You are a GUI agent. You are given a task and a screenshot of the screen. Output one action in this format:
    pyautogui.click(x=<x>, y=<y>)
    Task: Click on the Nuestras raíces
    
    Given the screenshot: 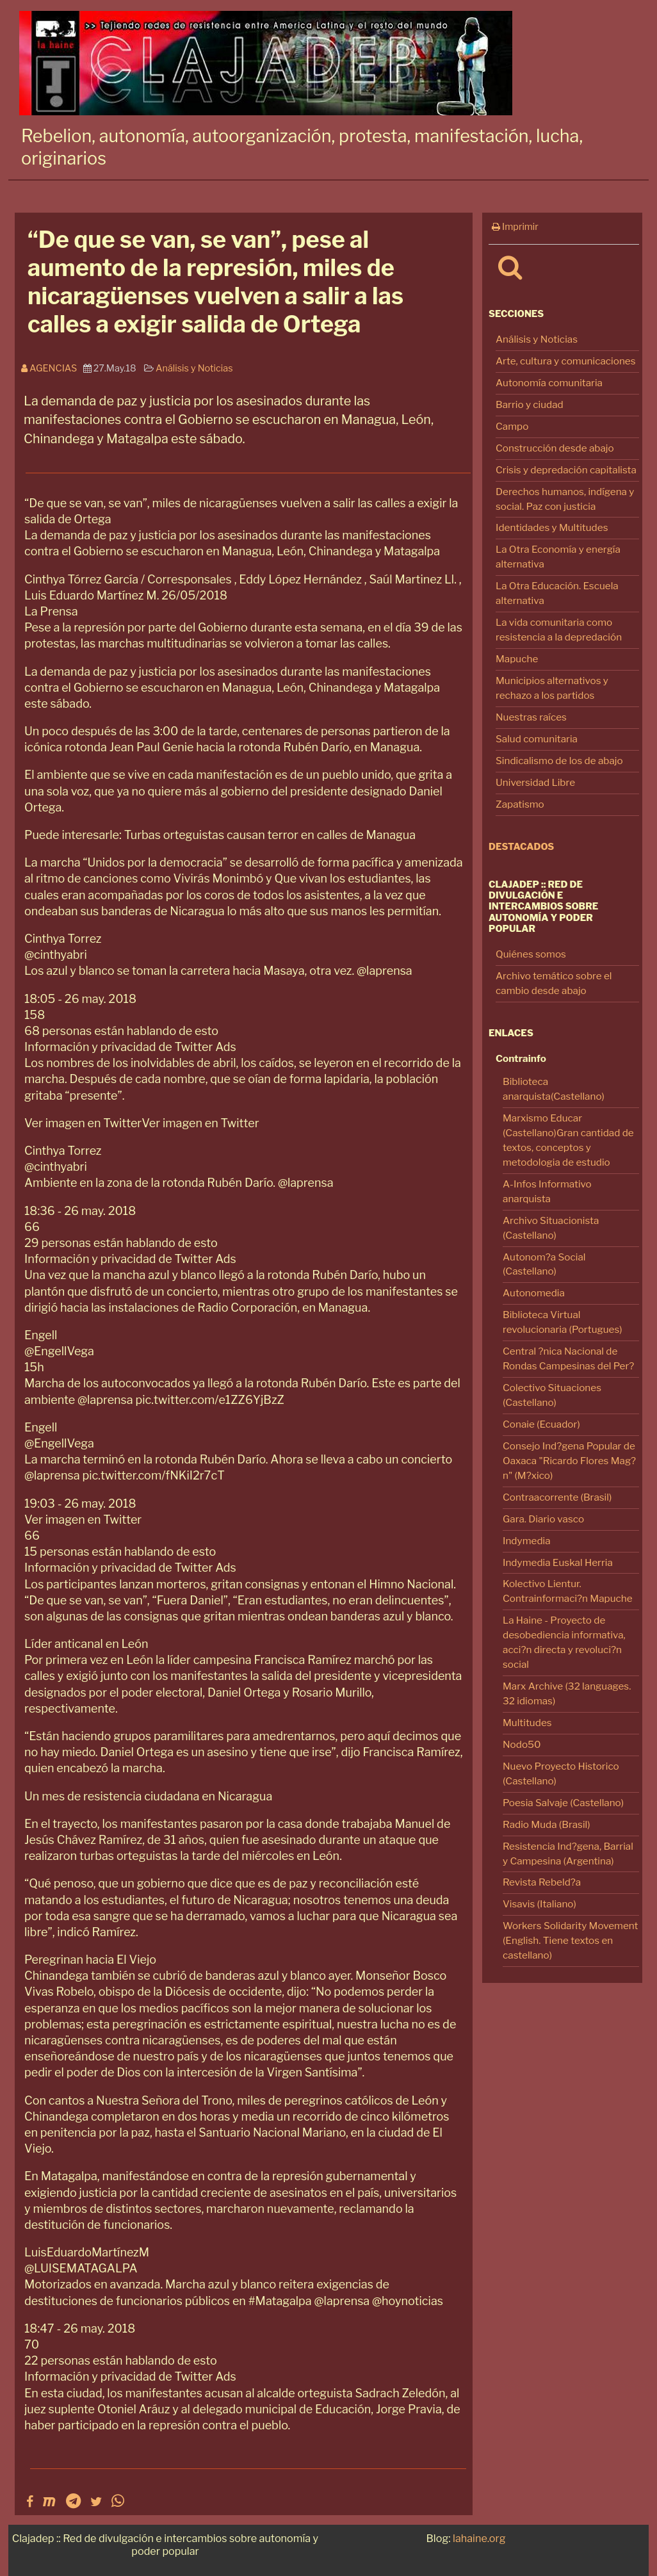 What is the action you would take?
    pyautogui.click(x=531, y=717)
    